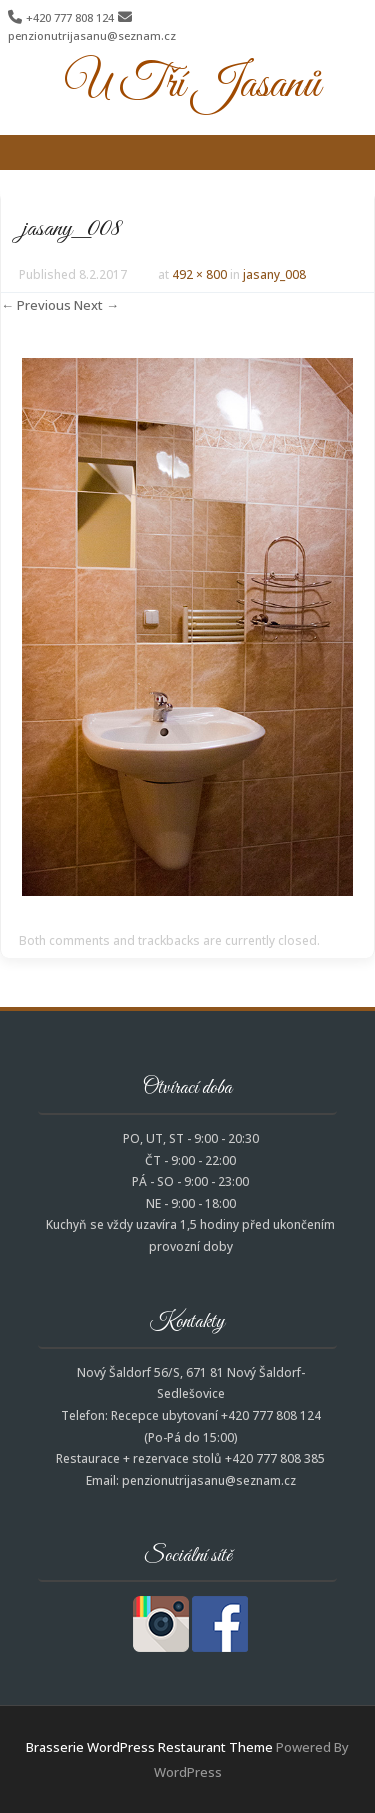 Image resolution: width=375 pixels, height=1813 pixels. Describe the element at coordinates (149, 1747) in the screenshot. I see `Brasserie WordPress Restaurant Theme` at that location.